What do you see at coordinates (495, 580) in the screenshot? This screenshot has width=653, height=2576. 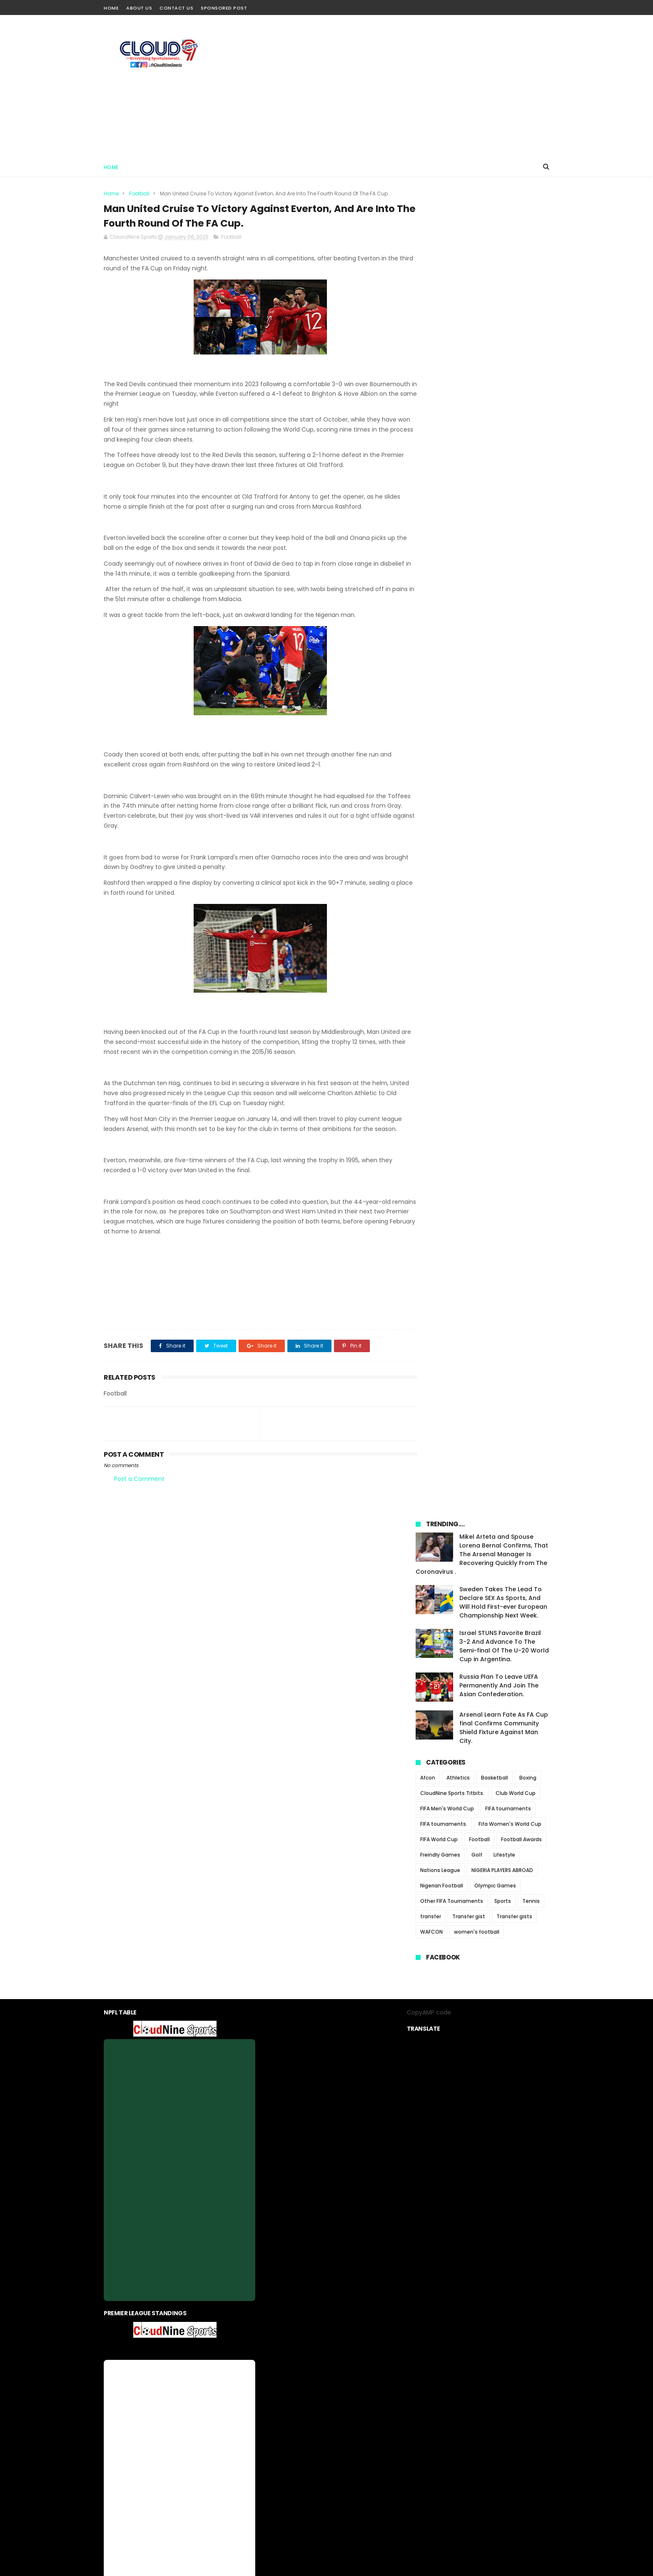 I see `Olympic Games` at bounding box center [495, 580].